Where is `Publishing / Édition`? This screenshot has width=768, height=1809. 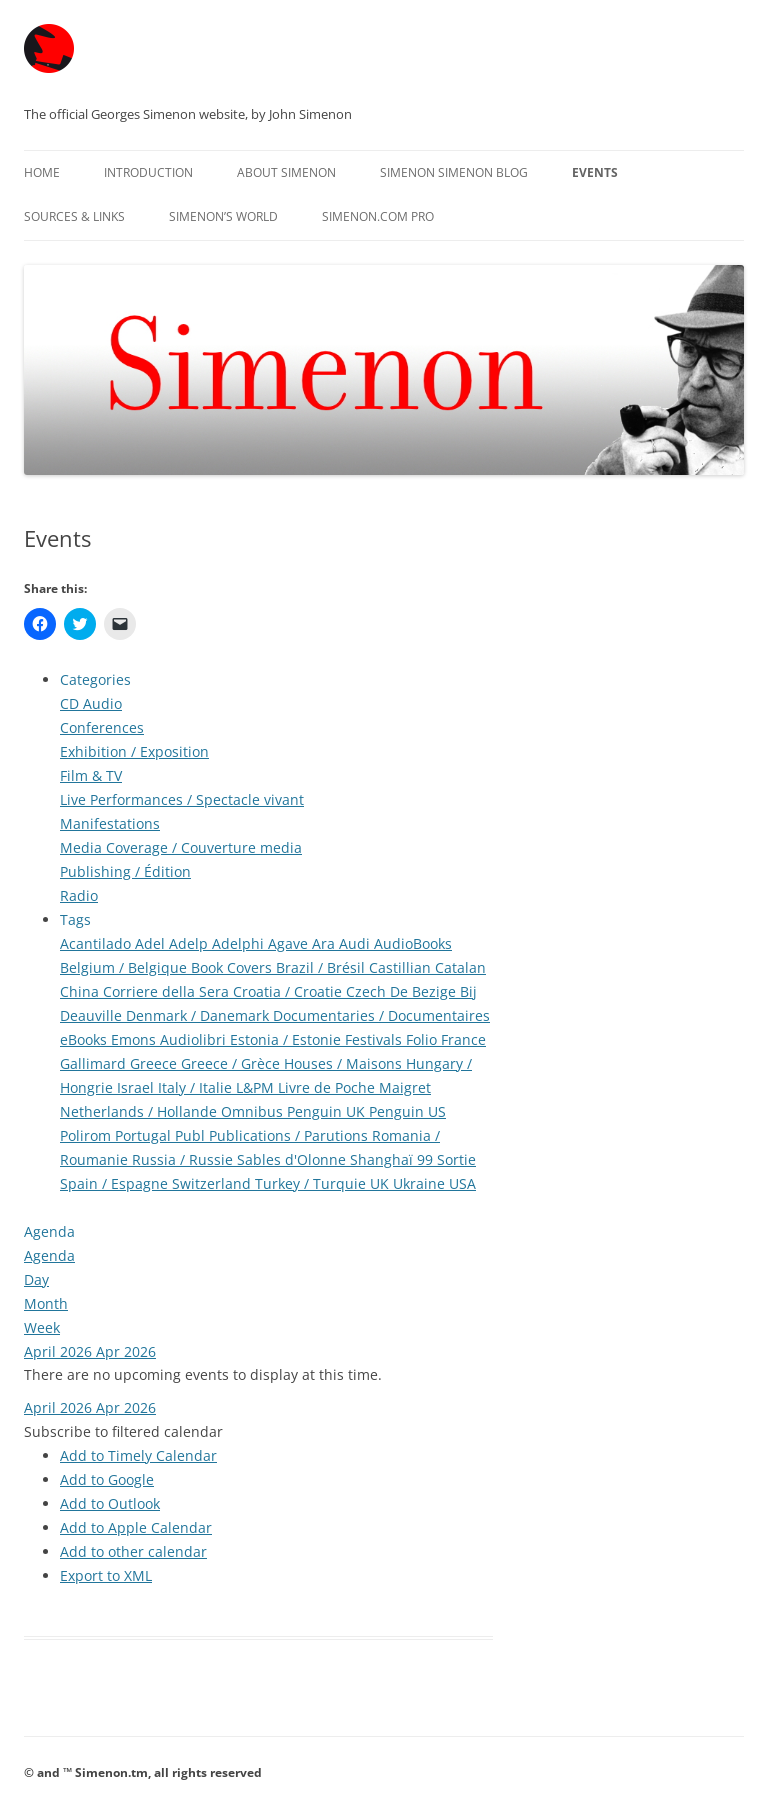 Publishing / Édition is located at coordinates (125, 871).